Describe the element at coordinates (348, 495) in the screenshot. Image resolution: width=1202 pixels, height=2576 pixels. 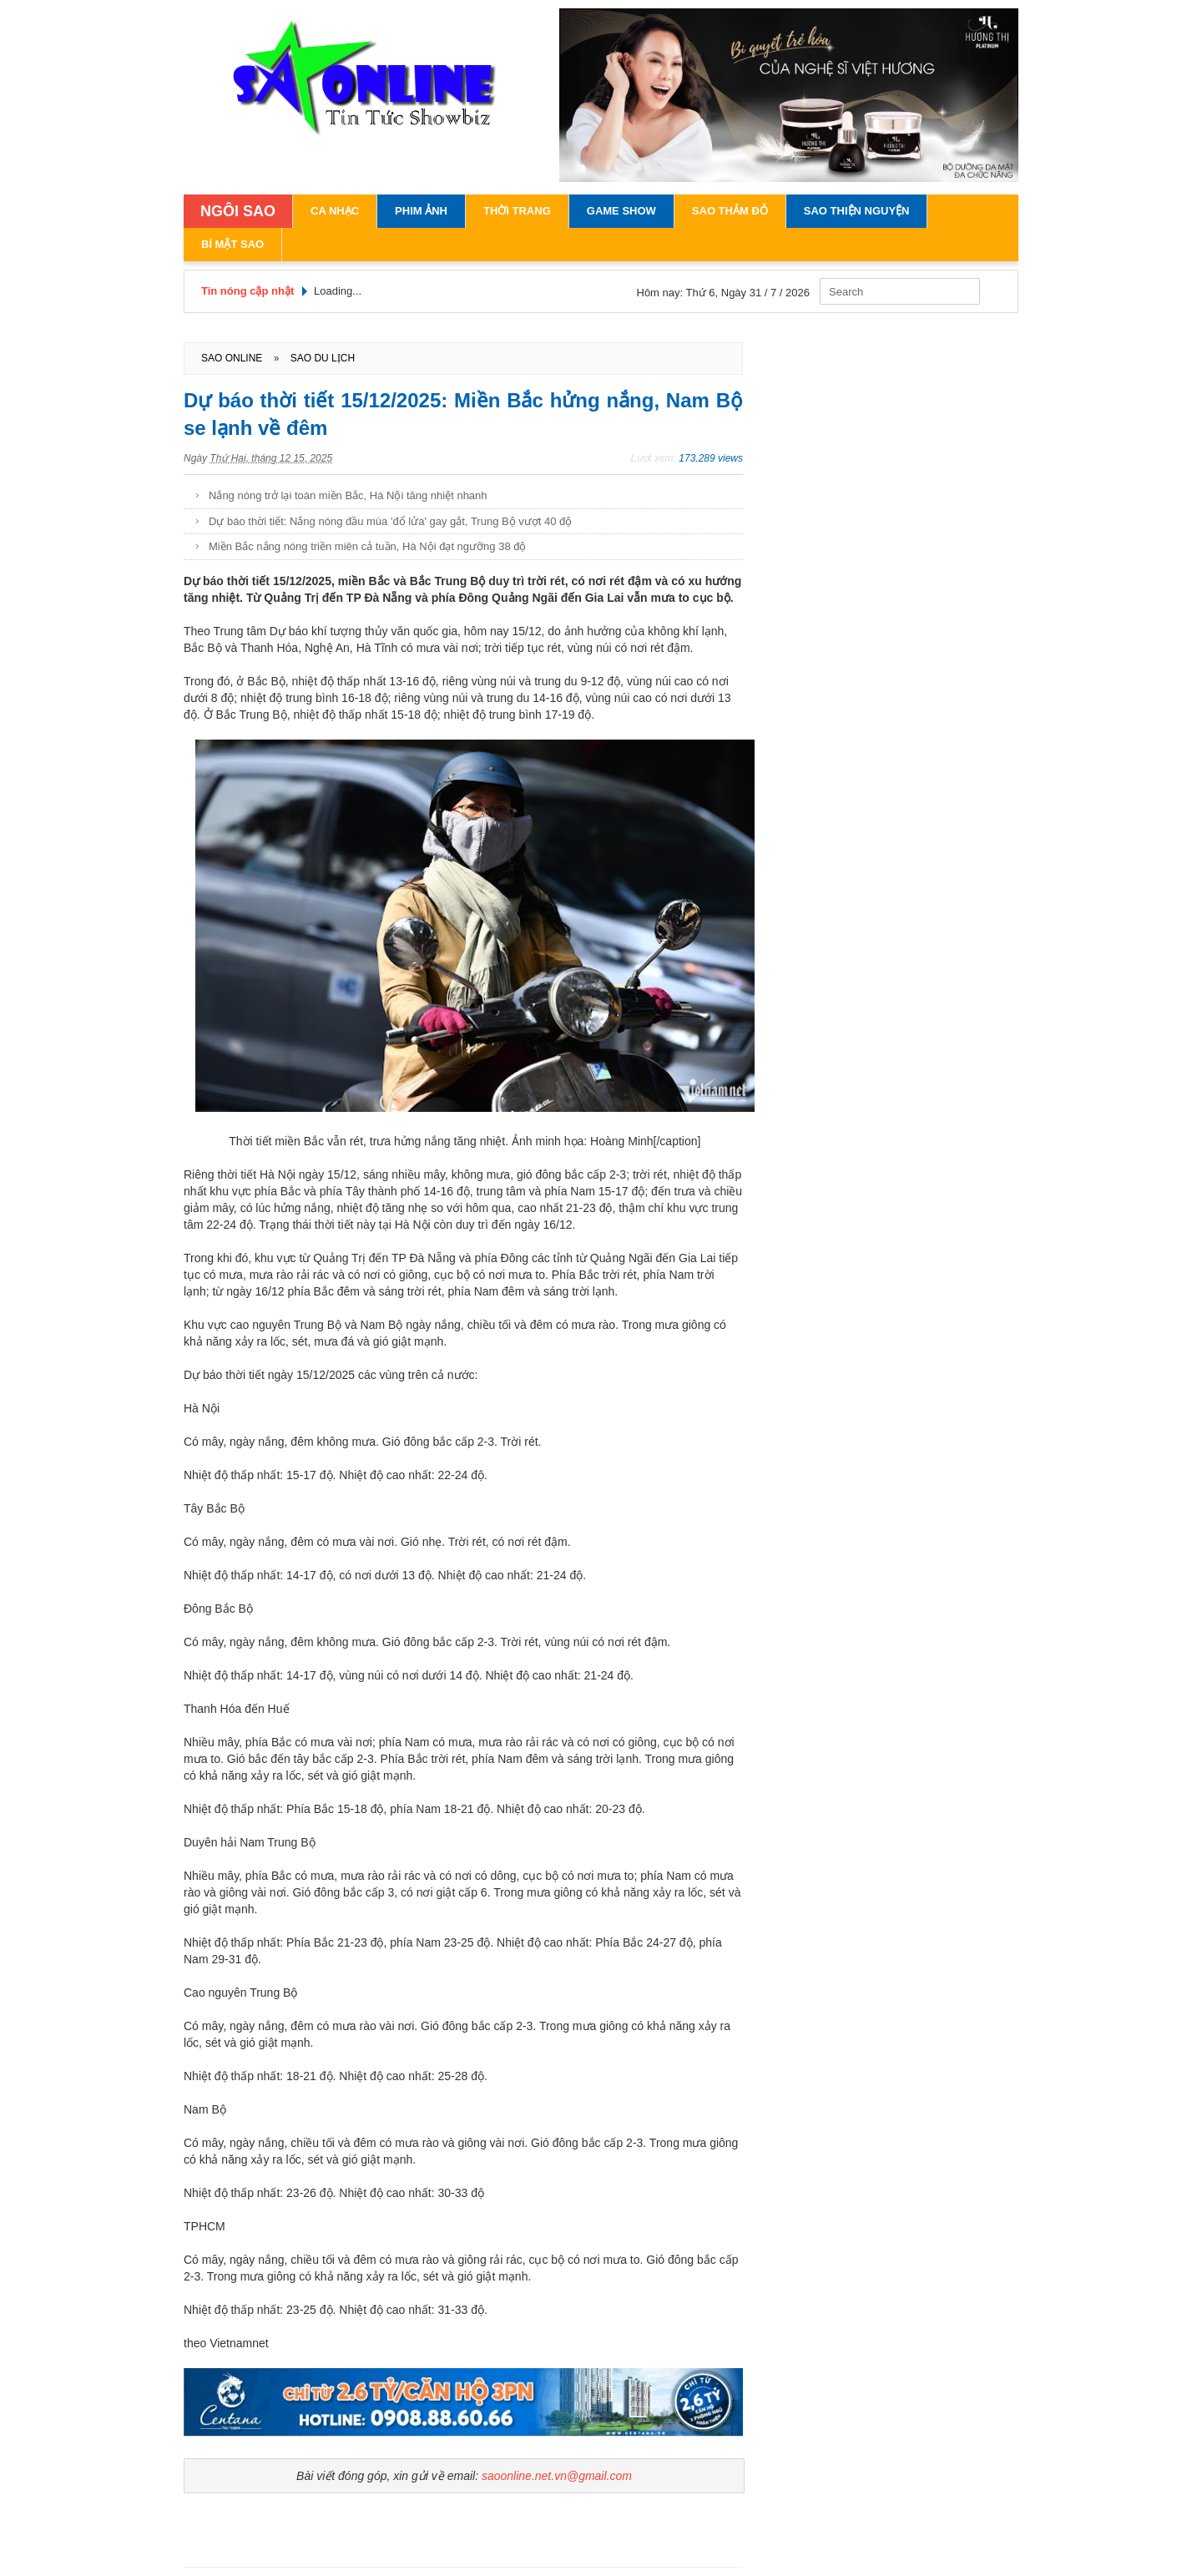
I see `Nắng nóng trở lại toàn miền Bắc, Hà Nội tăng nhiệt nhanh` at that location.